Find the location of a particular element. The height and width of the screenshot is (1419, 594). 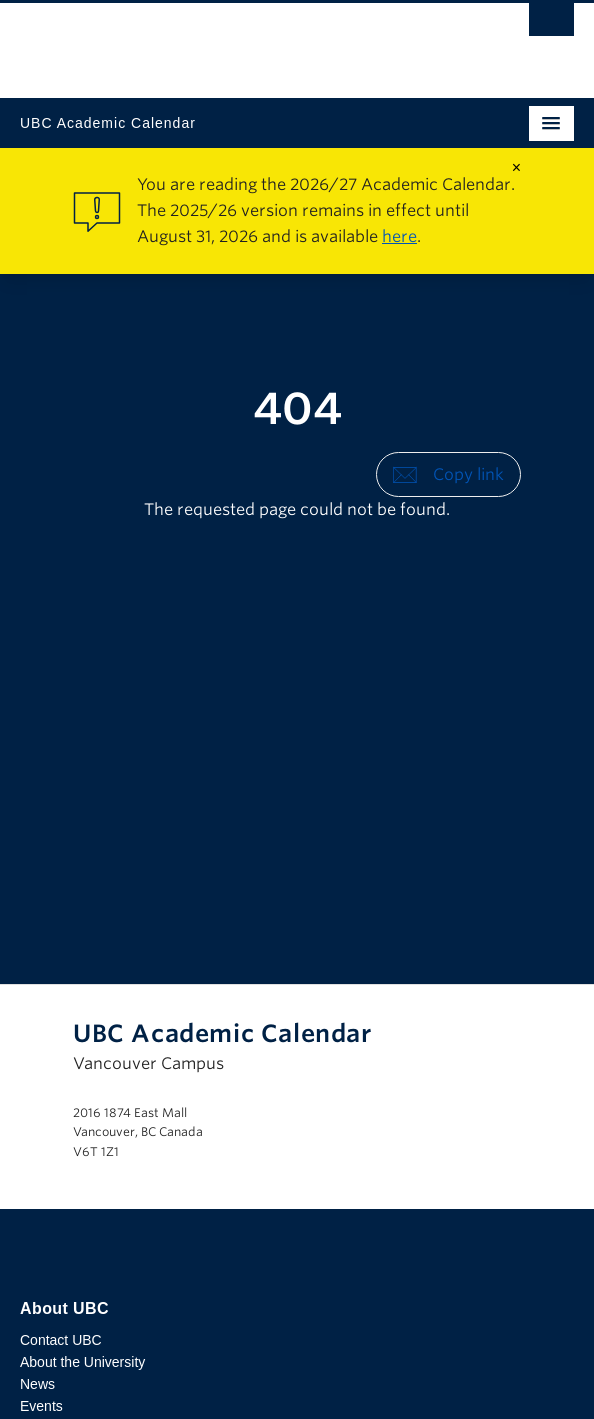

Events is located at coordinates (41, 1406).